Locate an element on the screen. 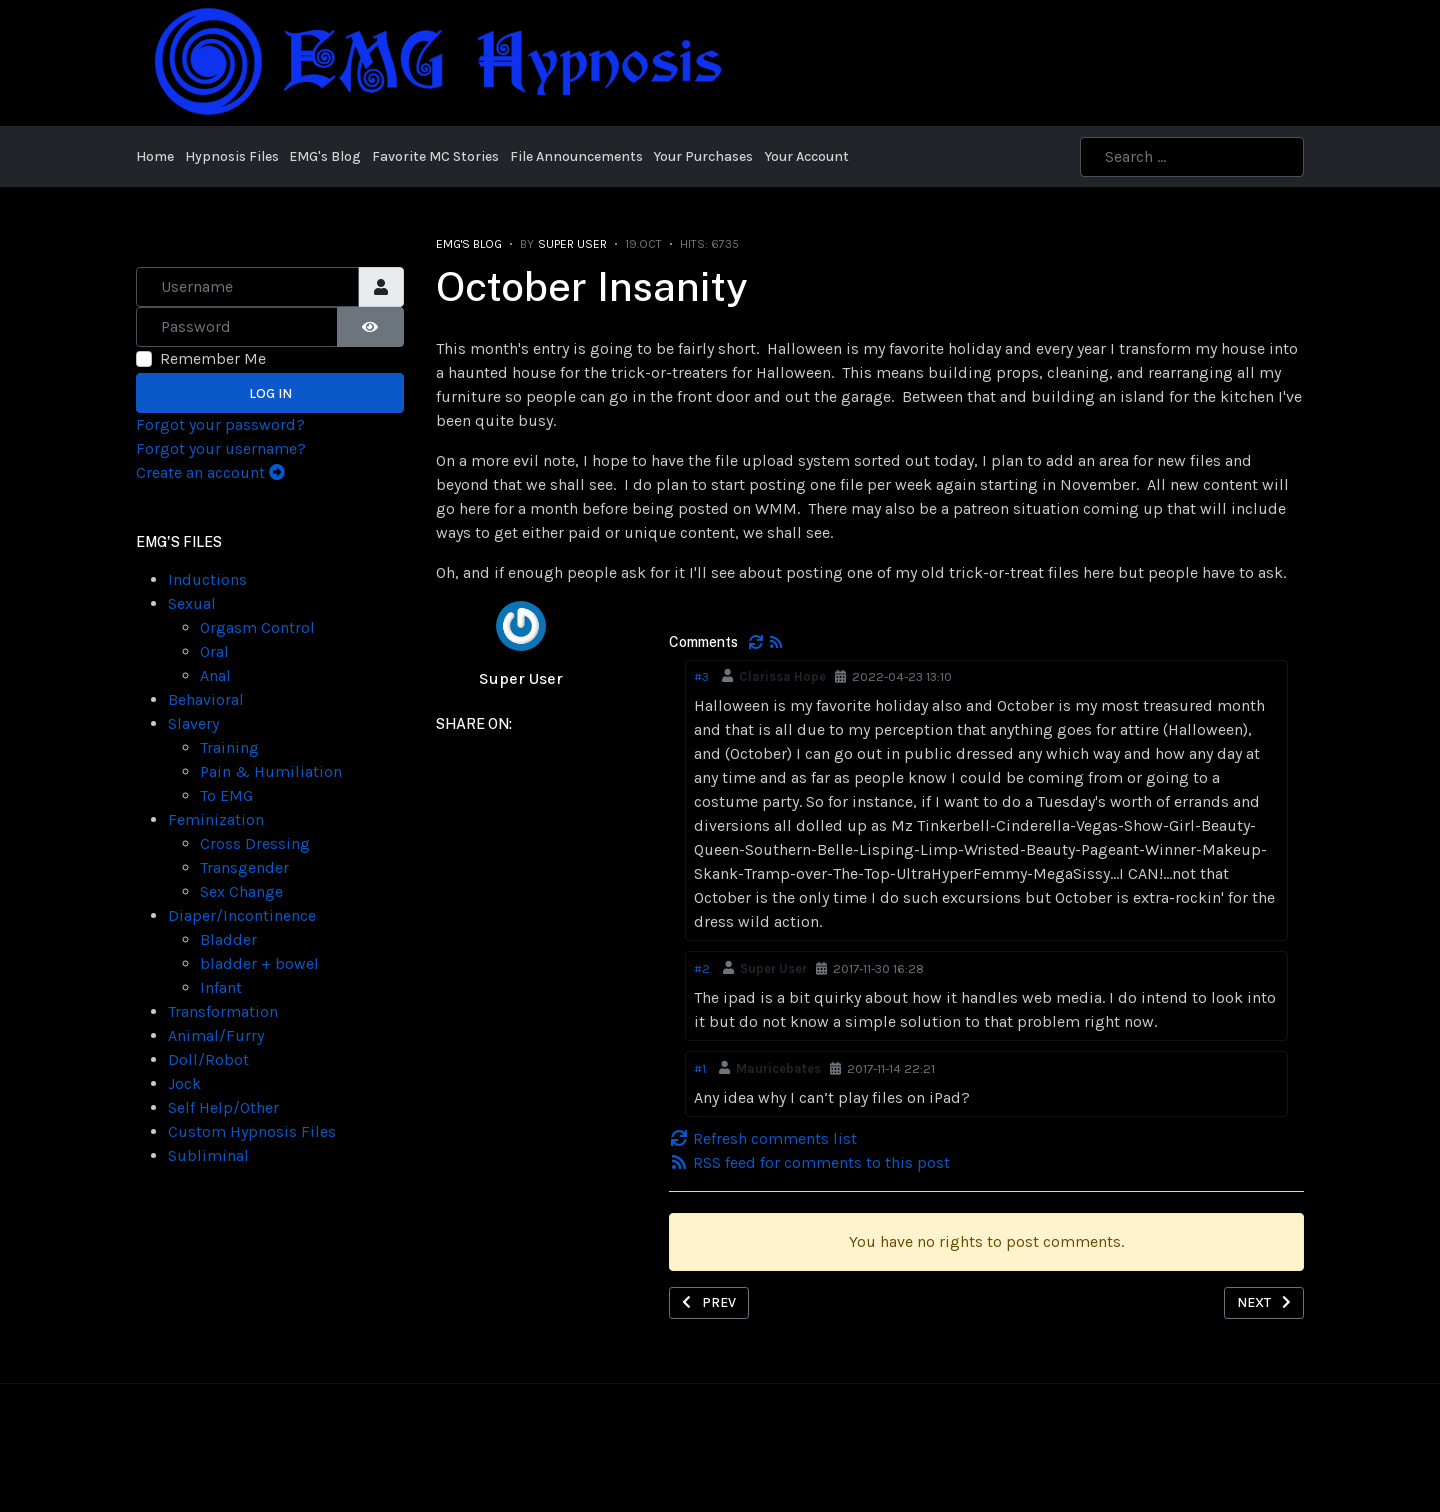 Image resolution: width=1440 pixels, height=1512 pixels. Oral is located at coordinates (214, 651).